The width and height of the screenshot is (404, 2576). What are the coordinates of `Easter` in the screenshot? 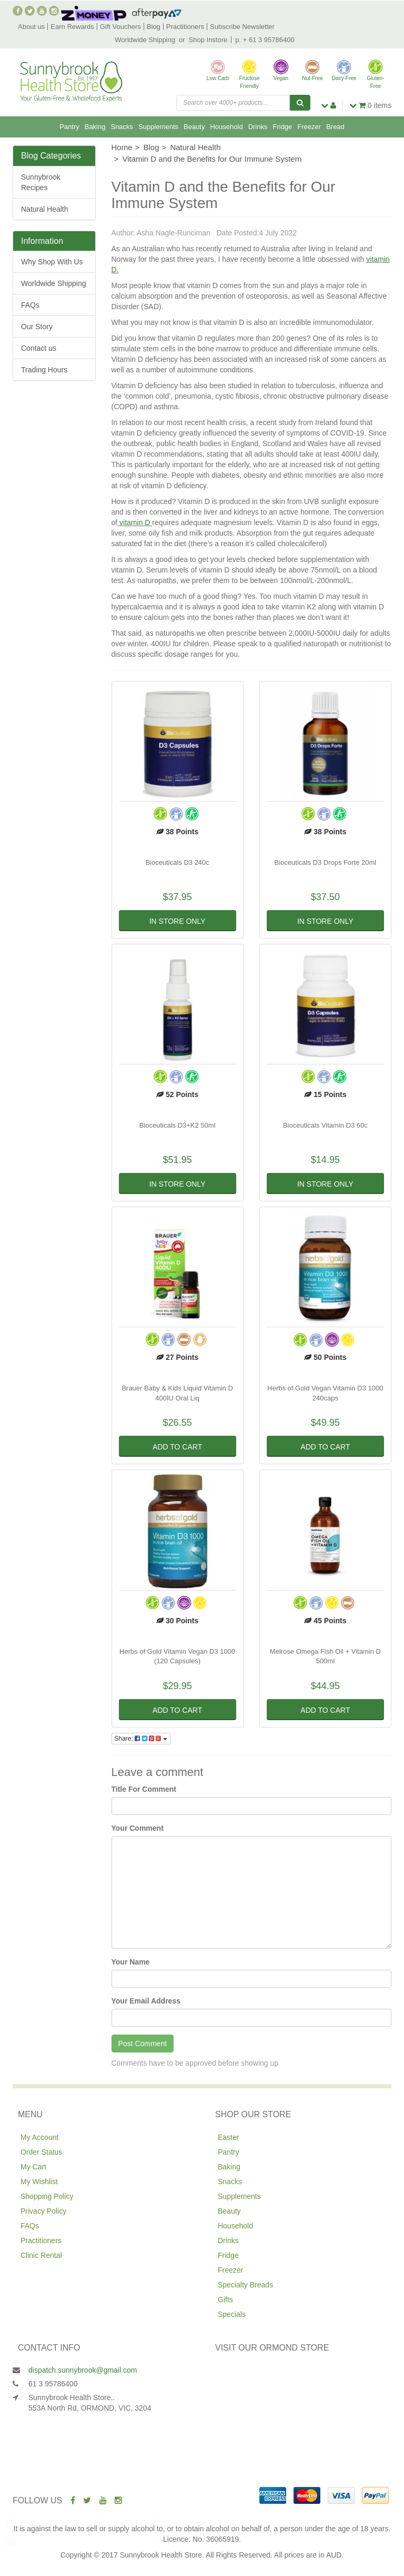 It's located at (228, 2137).